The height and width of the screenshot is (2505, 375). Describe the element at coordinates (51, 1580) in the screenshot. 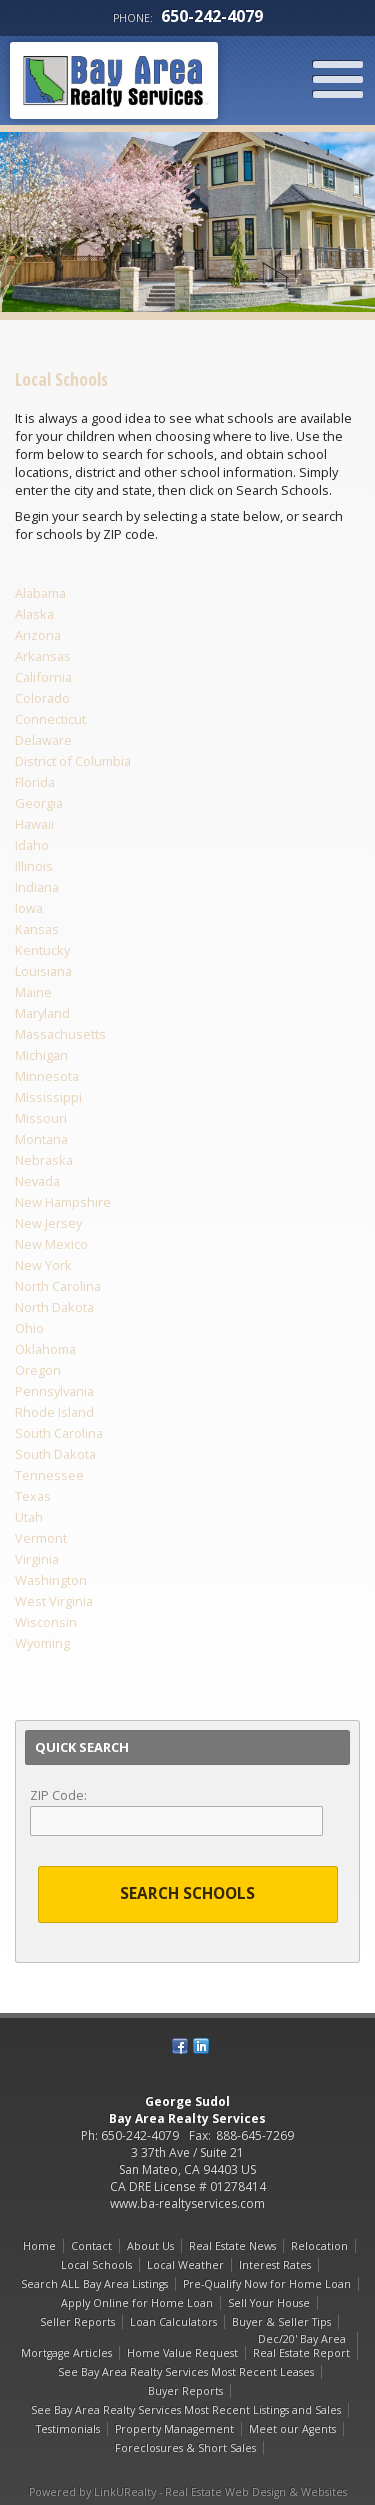

I see `Washington` at that location.